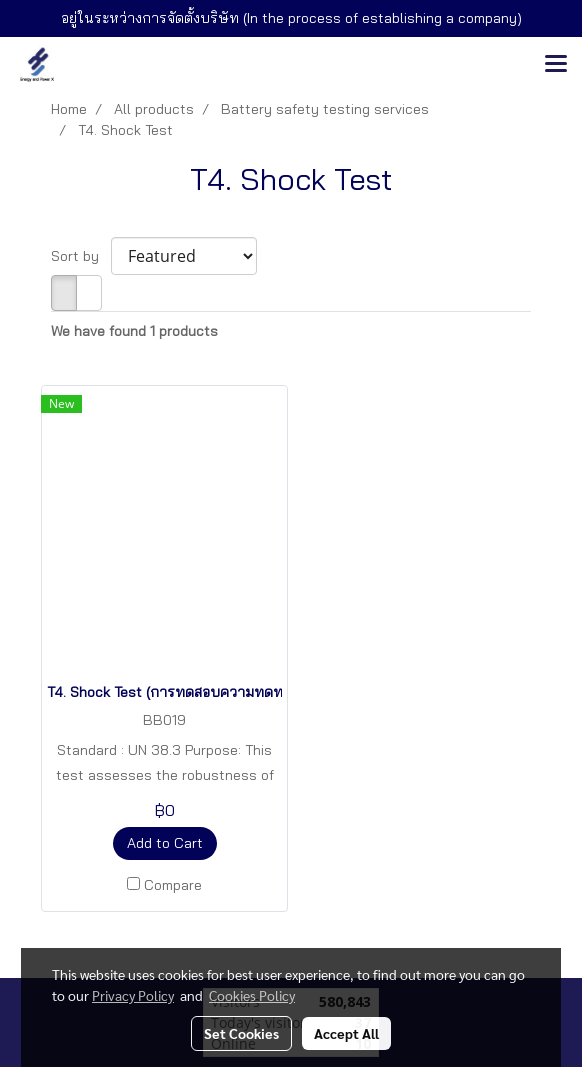 The height and width of the screenshot is (1067, 582). I want to click on Compare, so click(173, 885).